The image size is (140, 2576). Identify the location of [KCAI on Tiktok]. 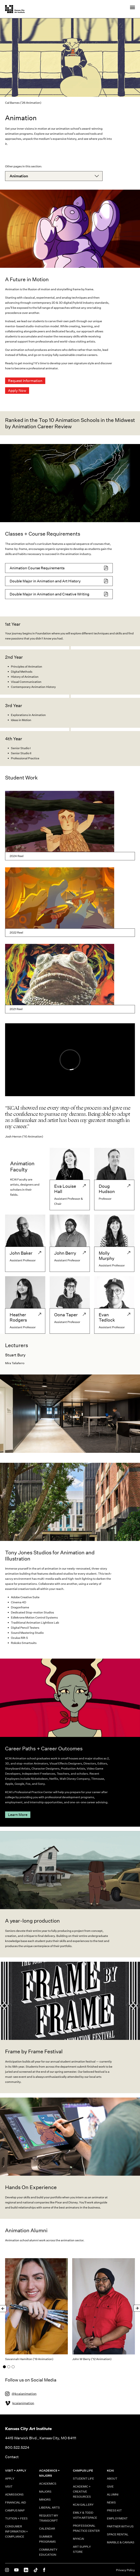
(35, 2570).